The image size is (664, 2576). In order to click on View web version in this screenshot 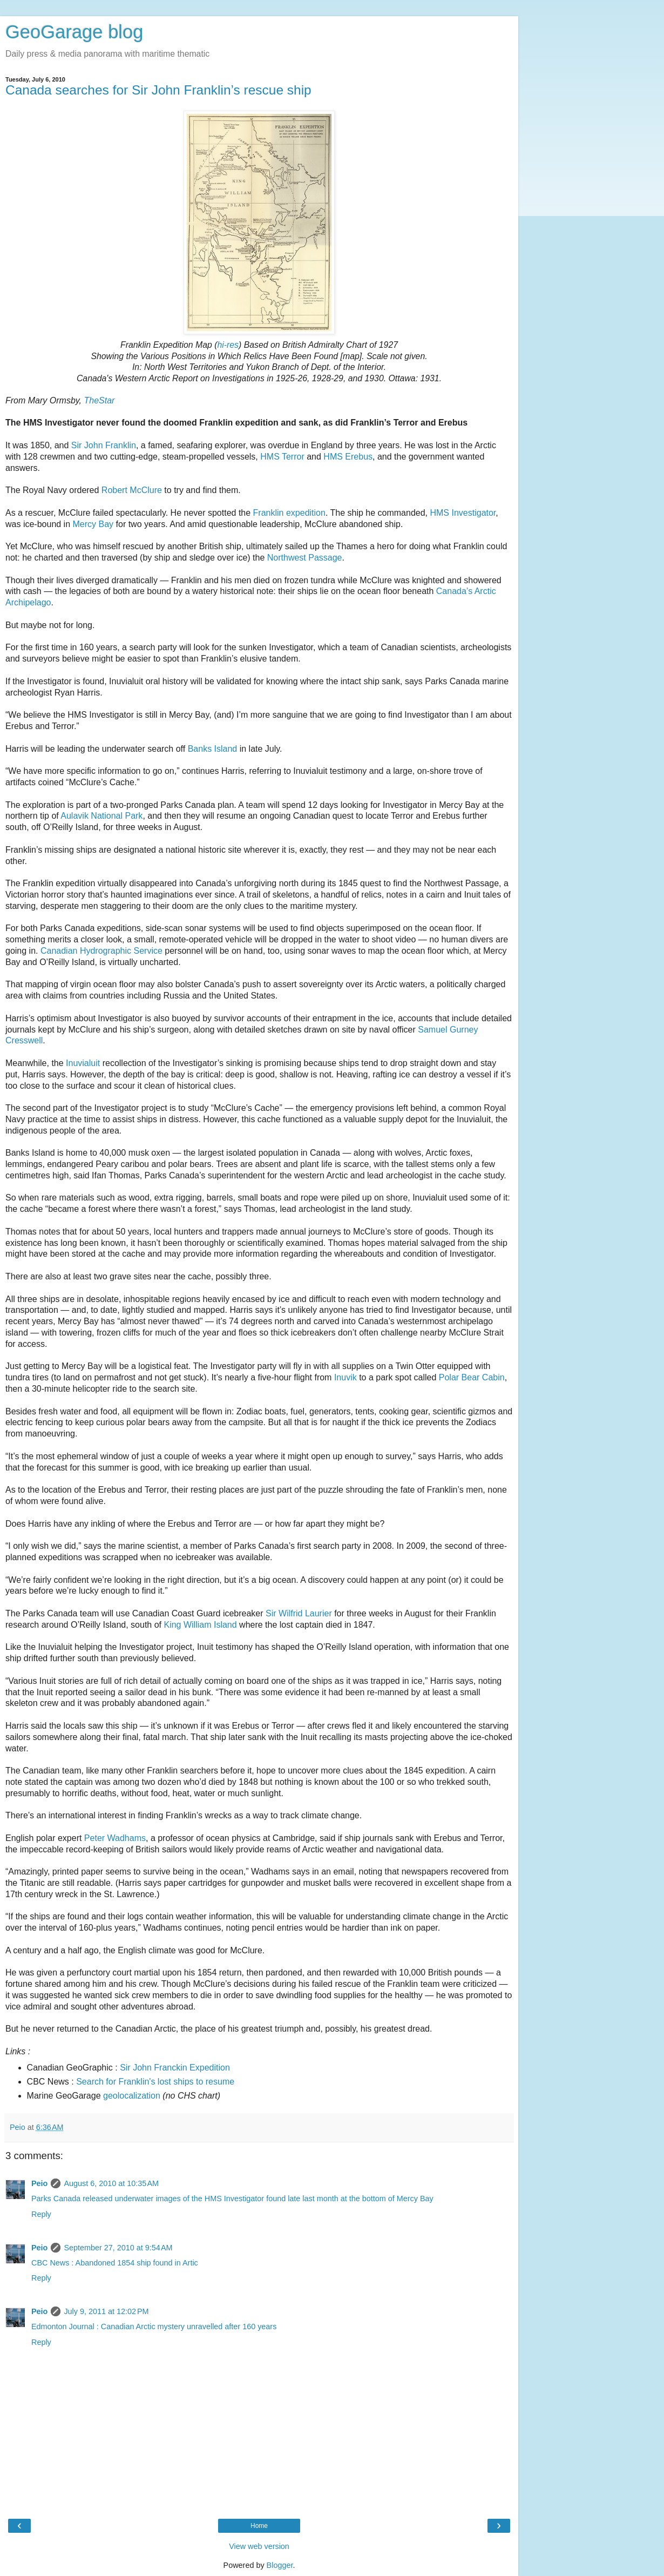, I will do `click(259, 2546)`.